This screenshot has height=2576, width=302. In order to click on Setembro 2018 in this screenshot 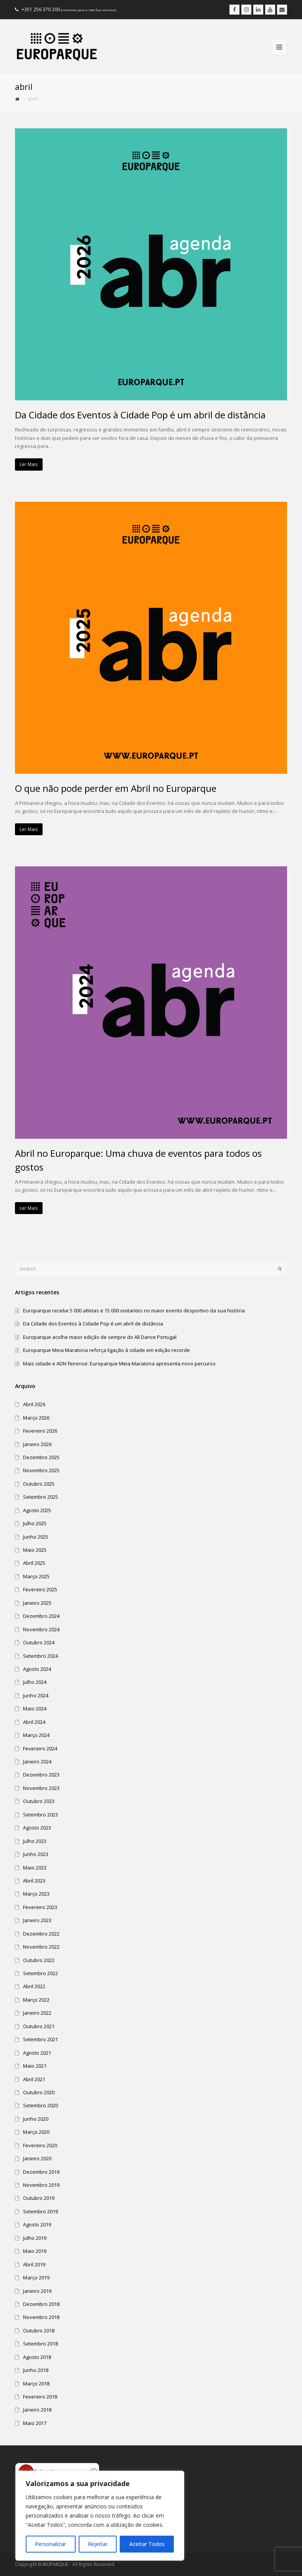, I will do `click(40, 2343)`.